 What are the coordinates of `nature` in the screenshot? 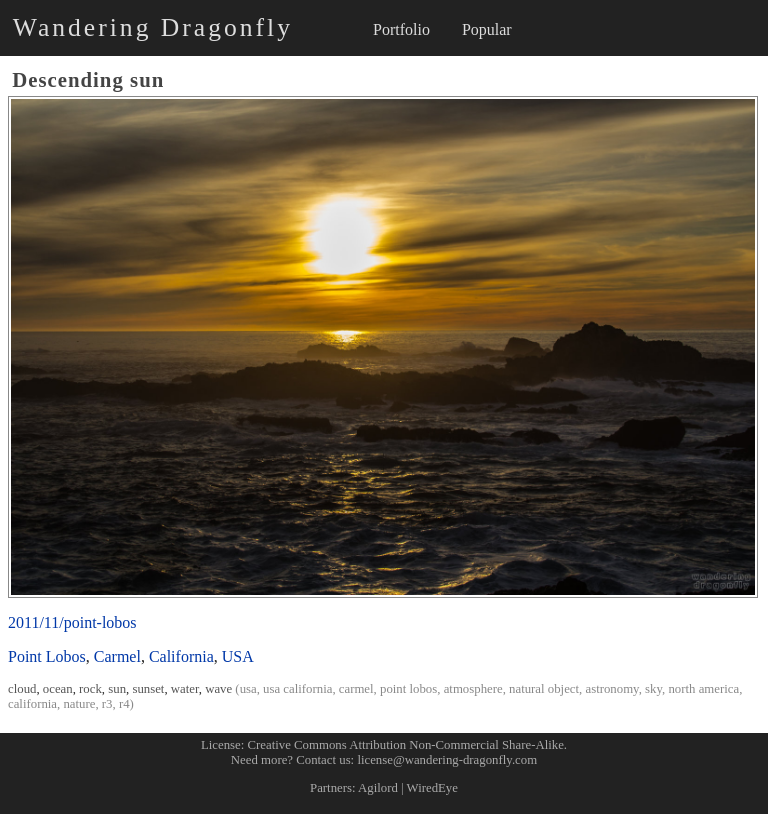 It's located at (79, 704).